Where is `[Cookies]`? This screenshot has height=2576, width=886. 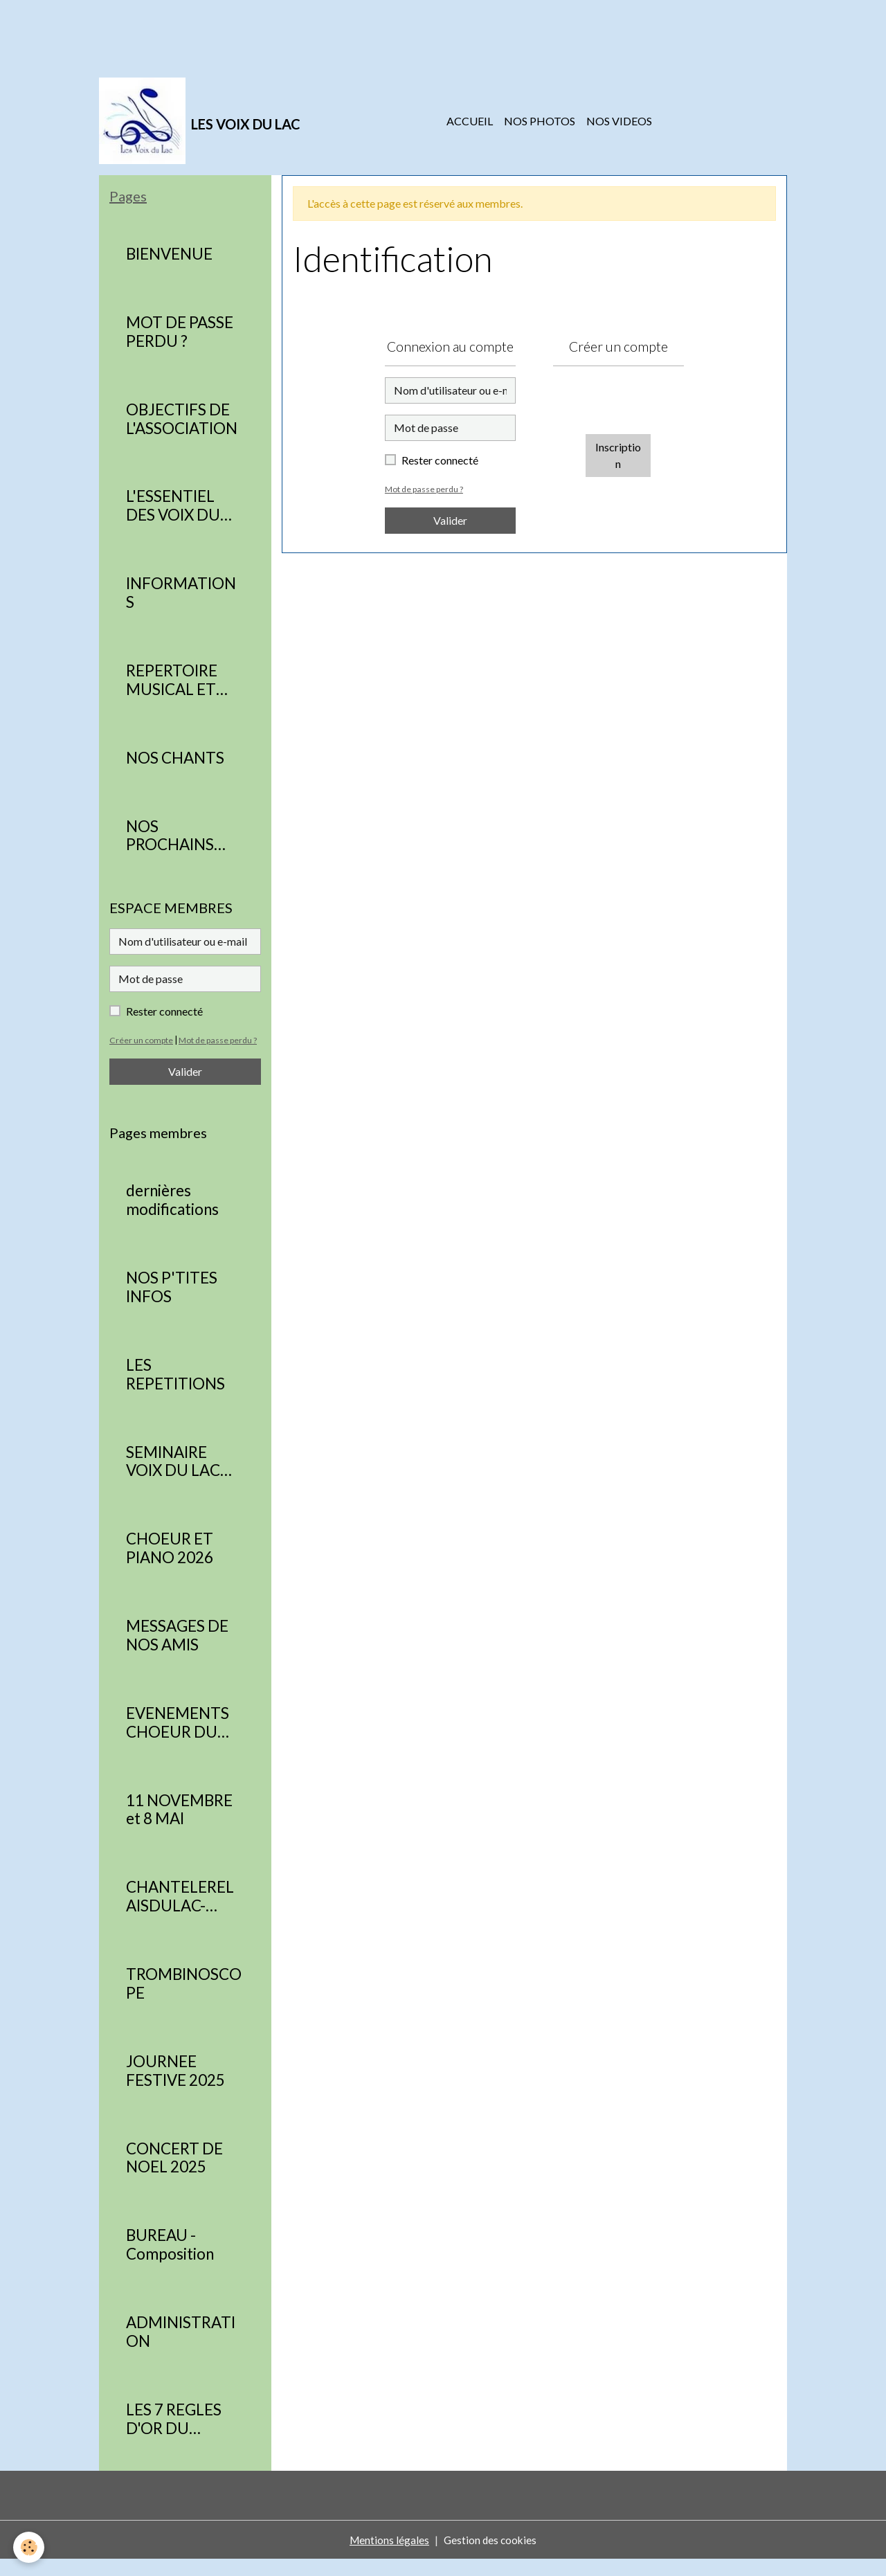
[Cookies] is located at coordinates (29, 2547).